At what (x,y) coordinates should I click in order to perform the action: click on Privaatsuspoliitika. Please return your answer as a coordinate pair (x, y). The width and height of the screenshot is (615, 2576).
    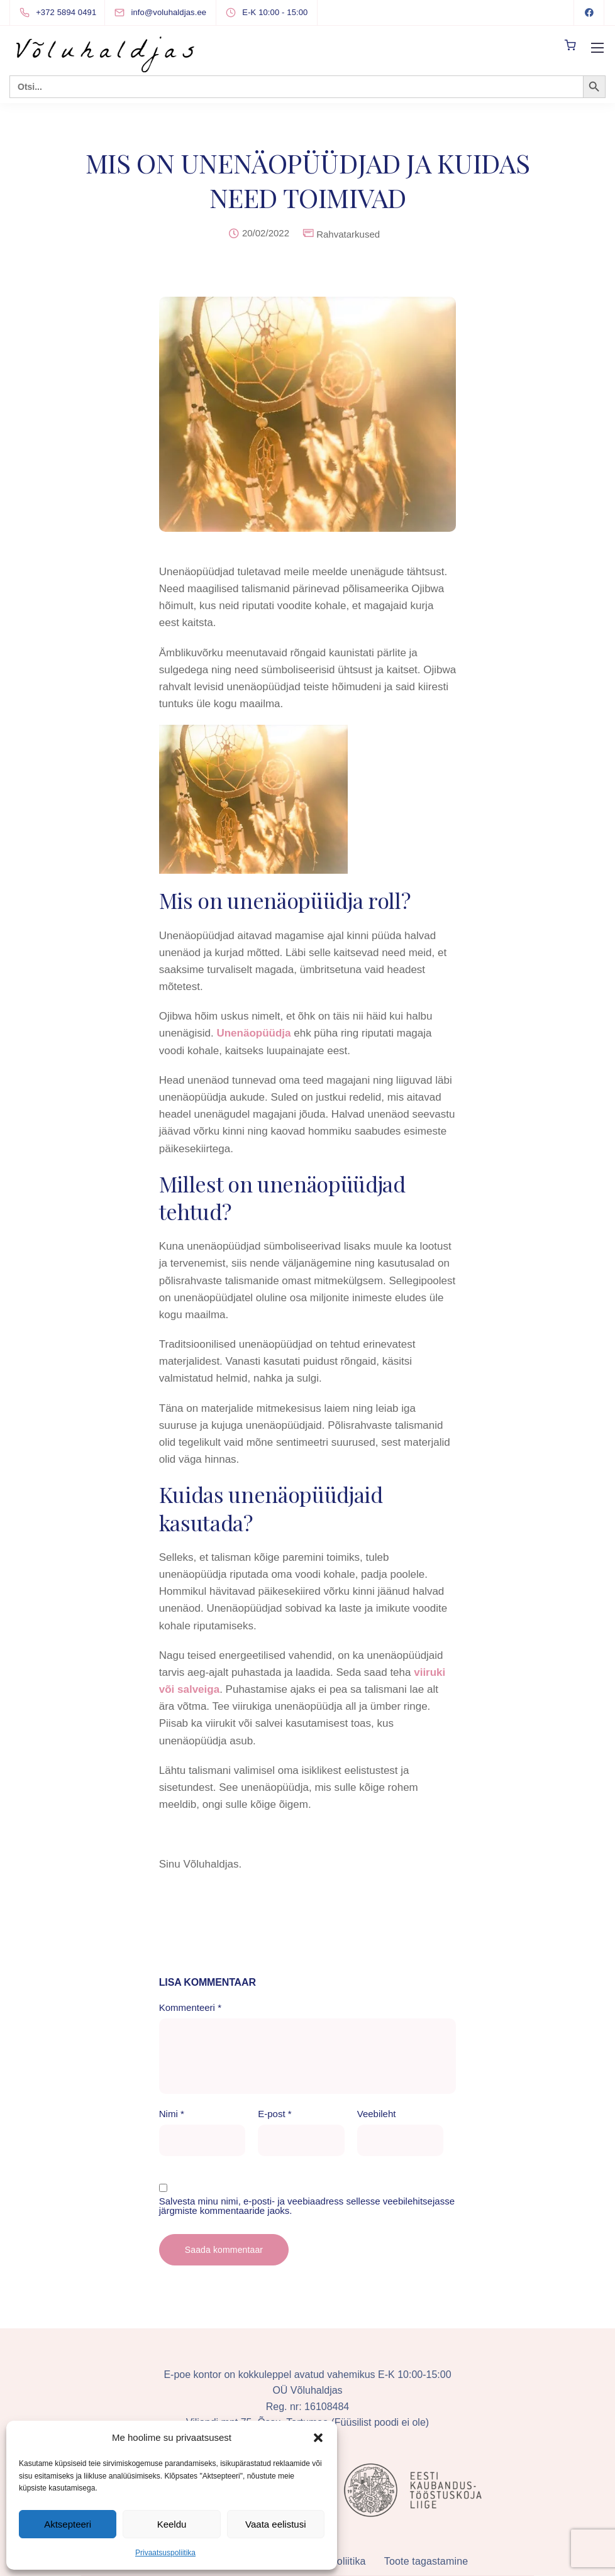
    Looking at the image, I should click on (165, 2552).